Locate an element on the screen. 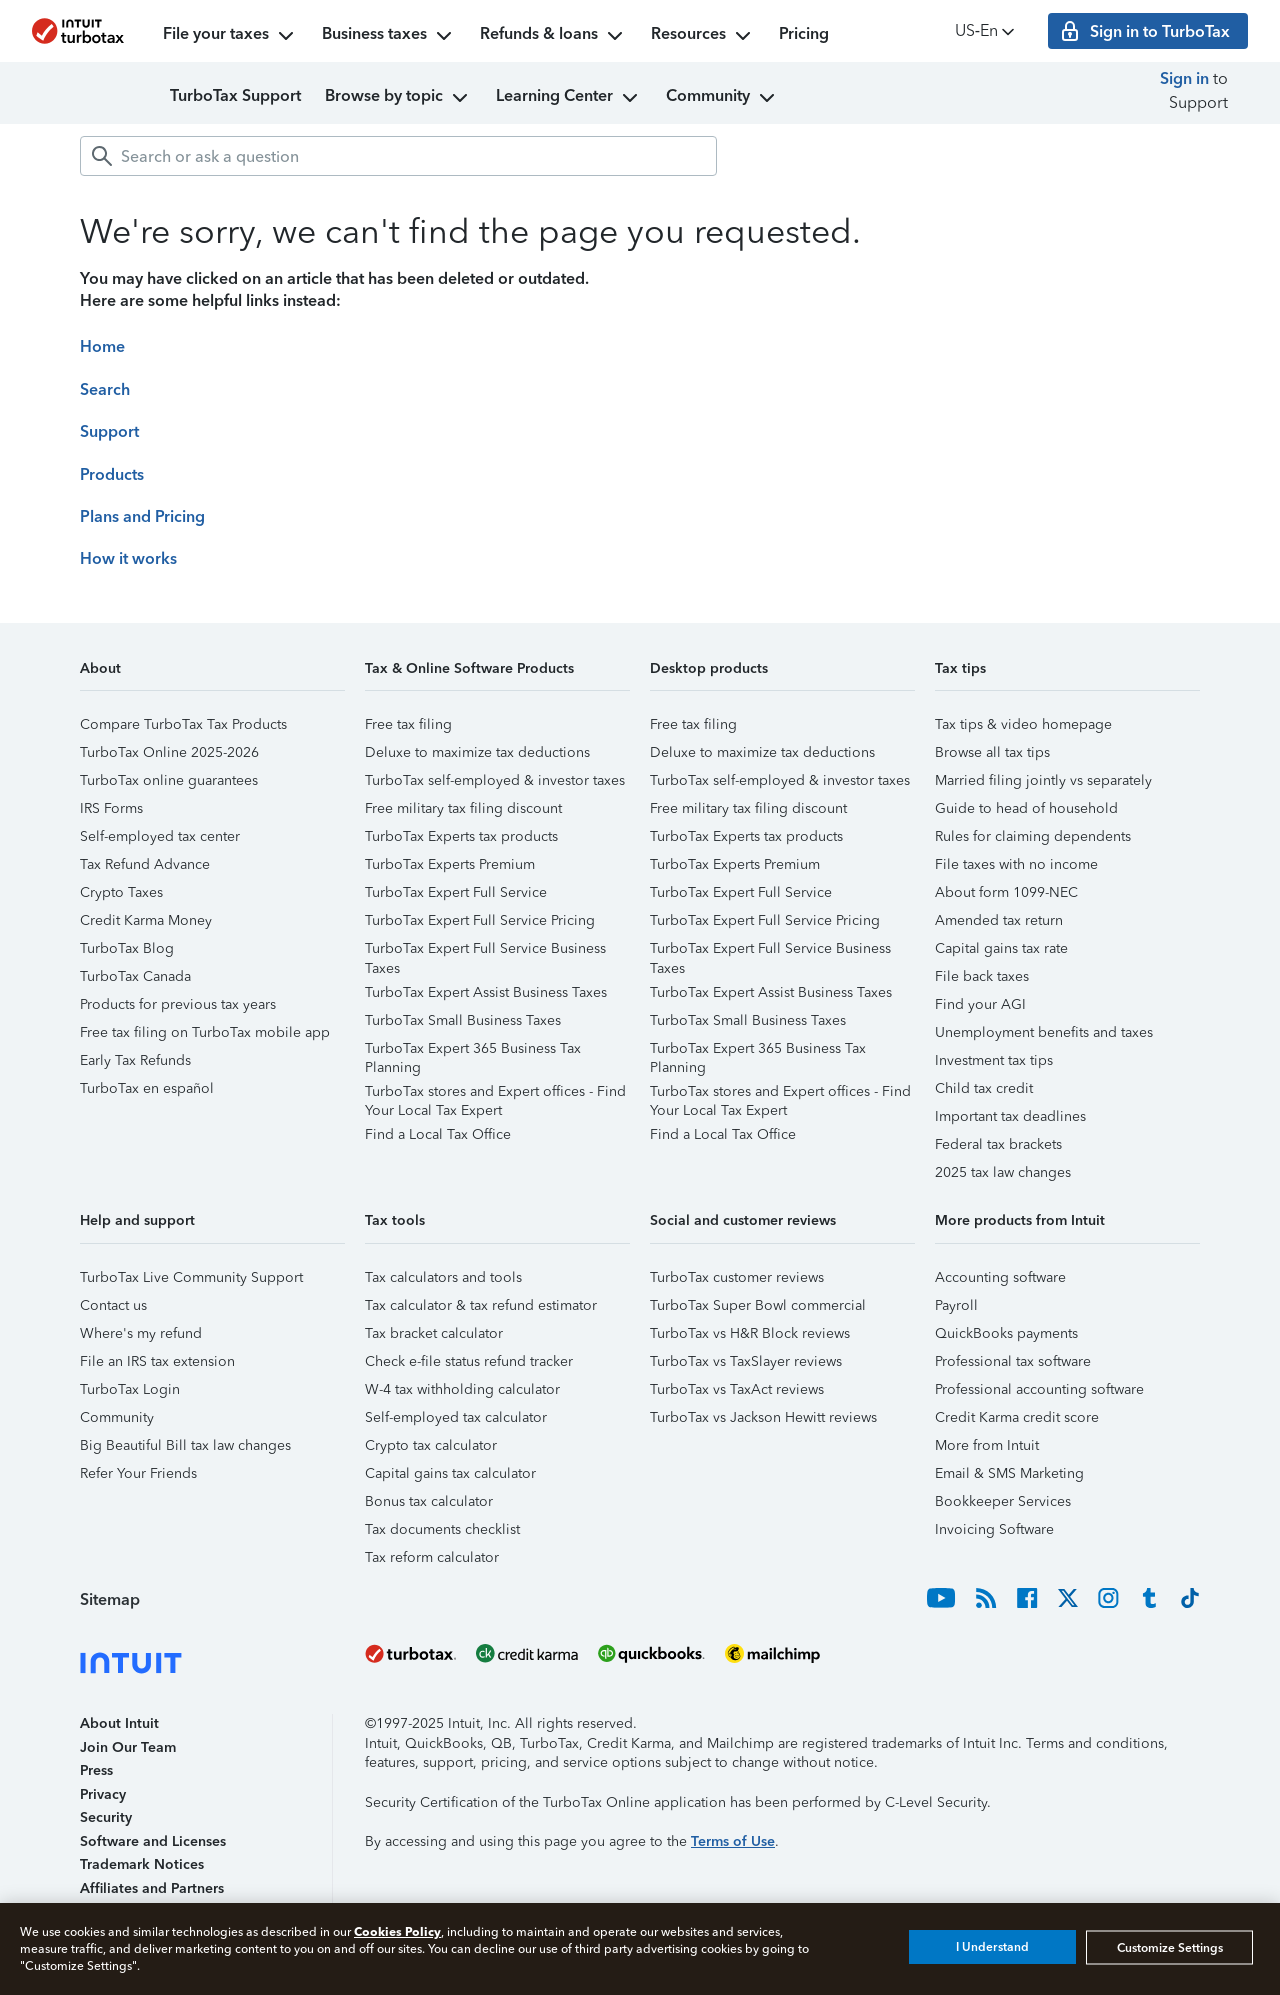 This screenshot has height=1995, width=1280. Resources is located at coordinates (703, 36).